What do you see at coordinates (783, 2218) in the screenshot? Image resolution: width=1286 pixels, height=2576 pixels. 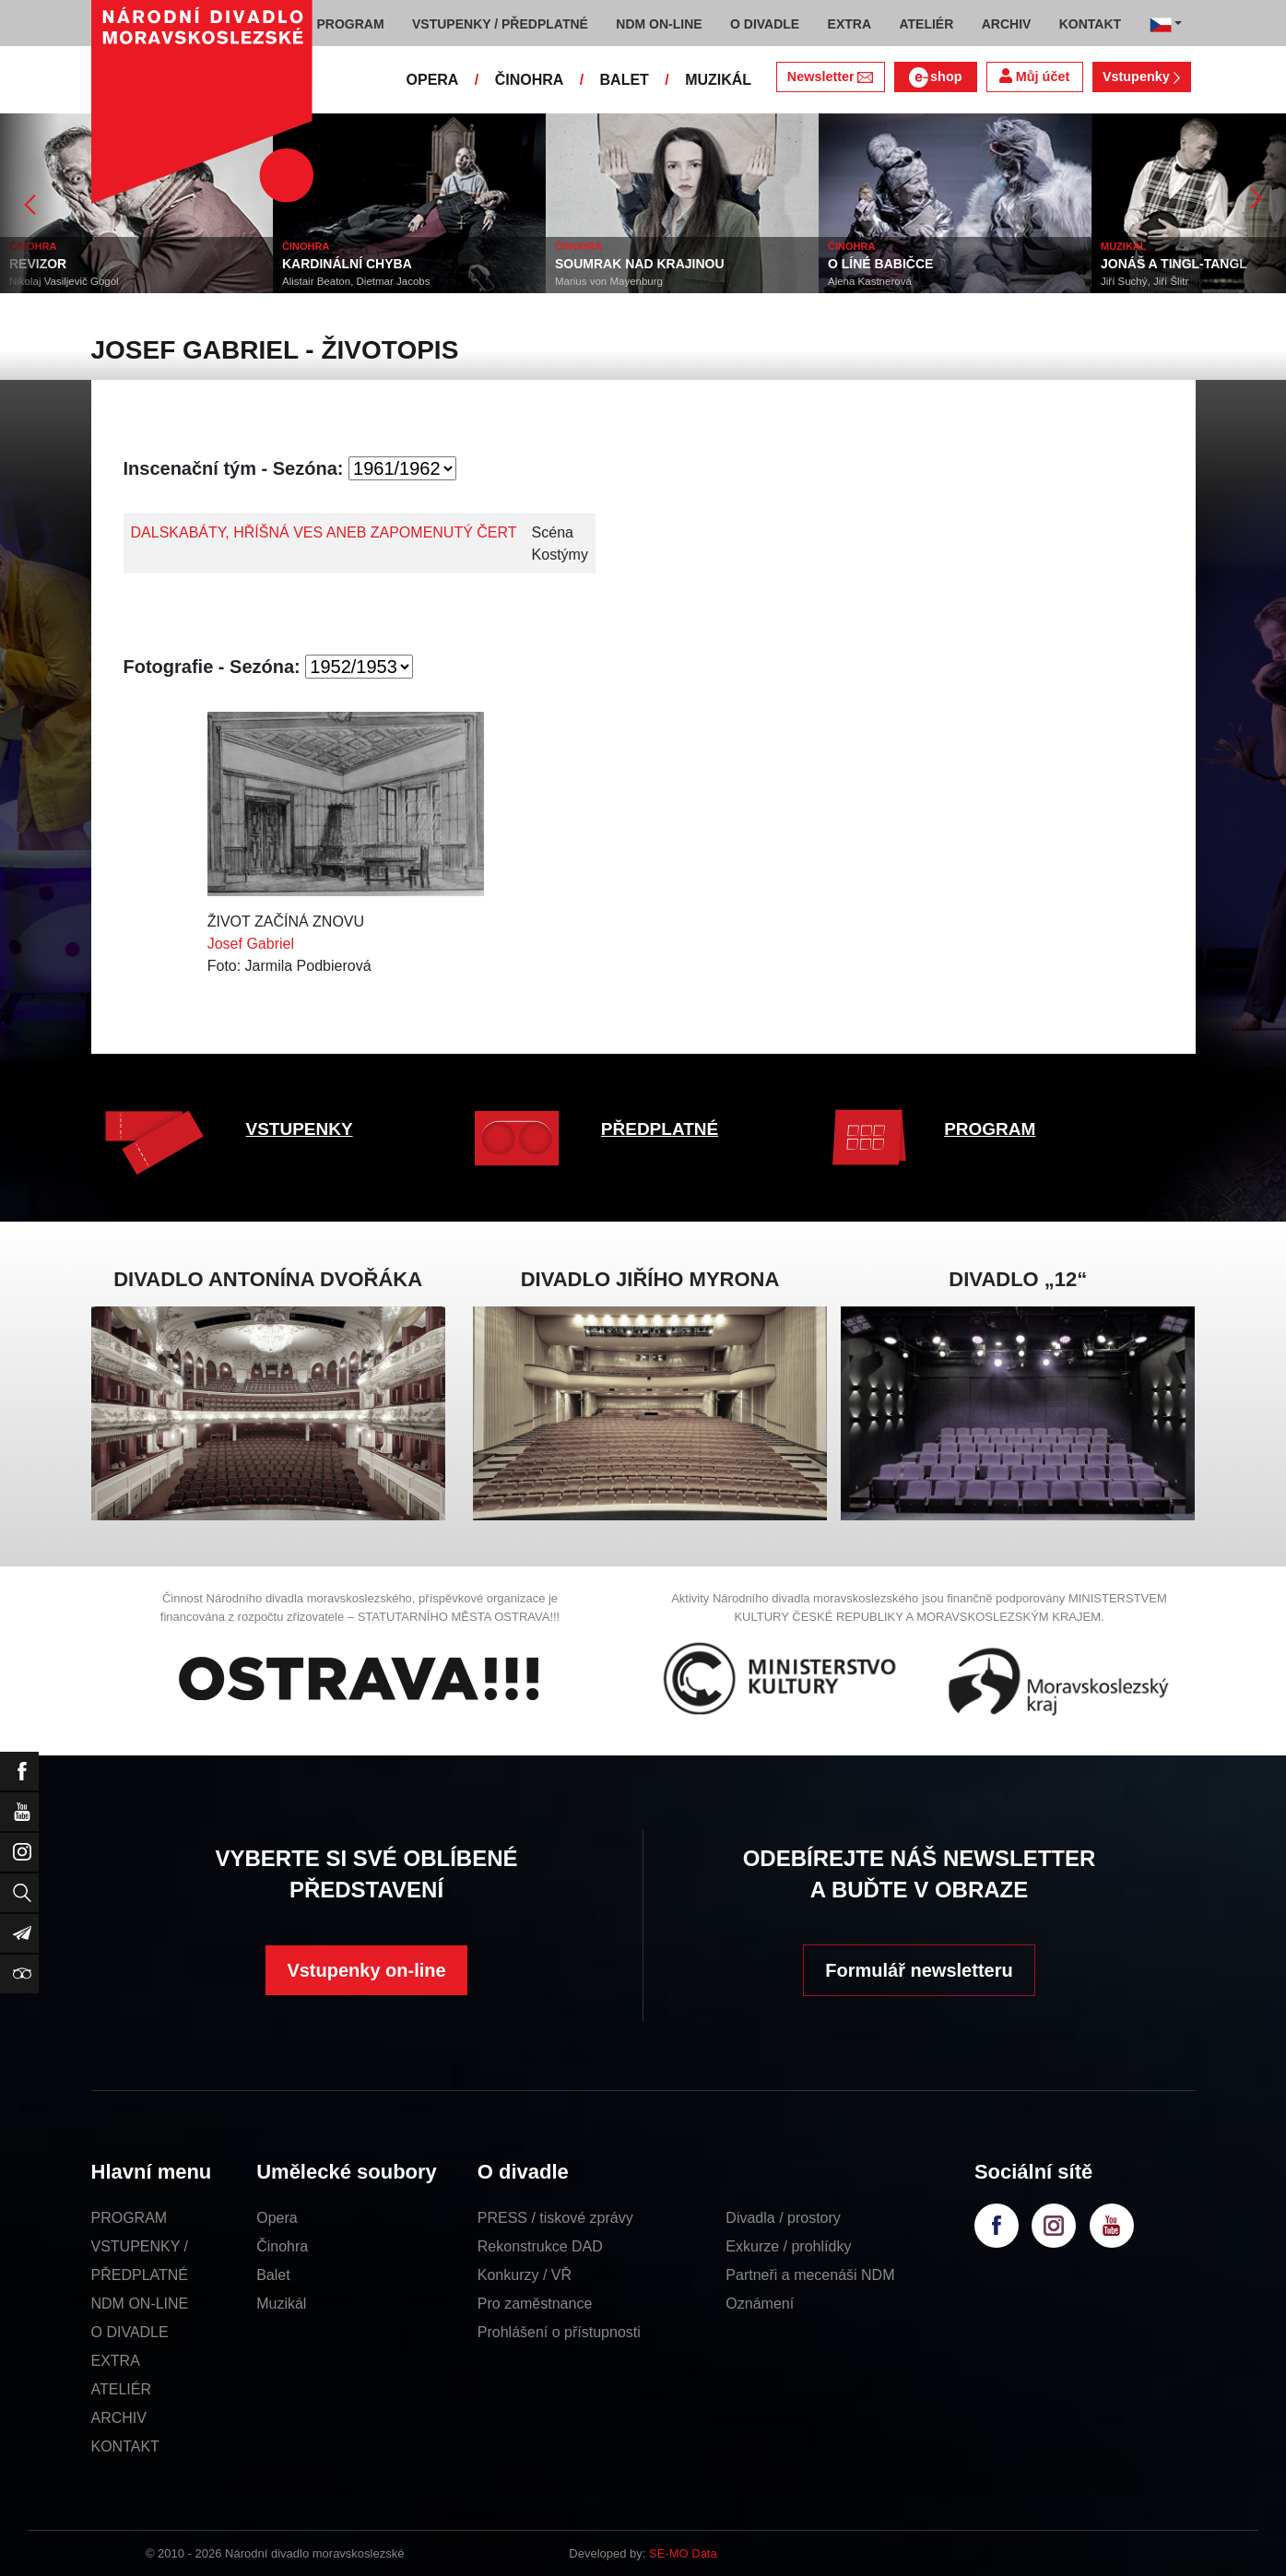 I see `Divadla / prostory` at bounding box center [783, 2218].